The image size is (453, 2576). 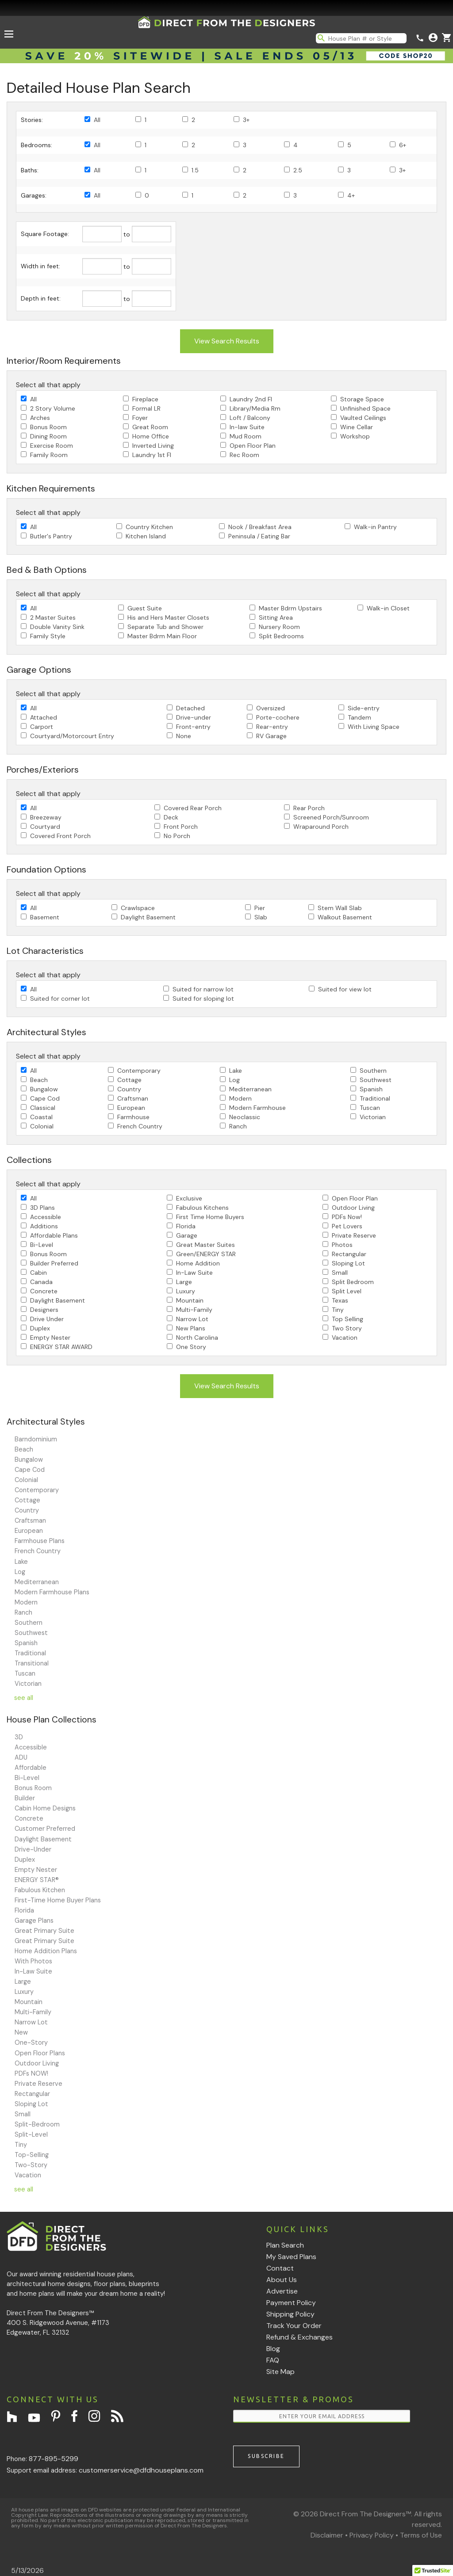 What do you see at coordinates (346, 1291) in the screenshot?
I see `Split Level` at bounding box center [346, 1291].